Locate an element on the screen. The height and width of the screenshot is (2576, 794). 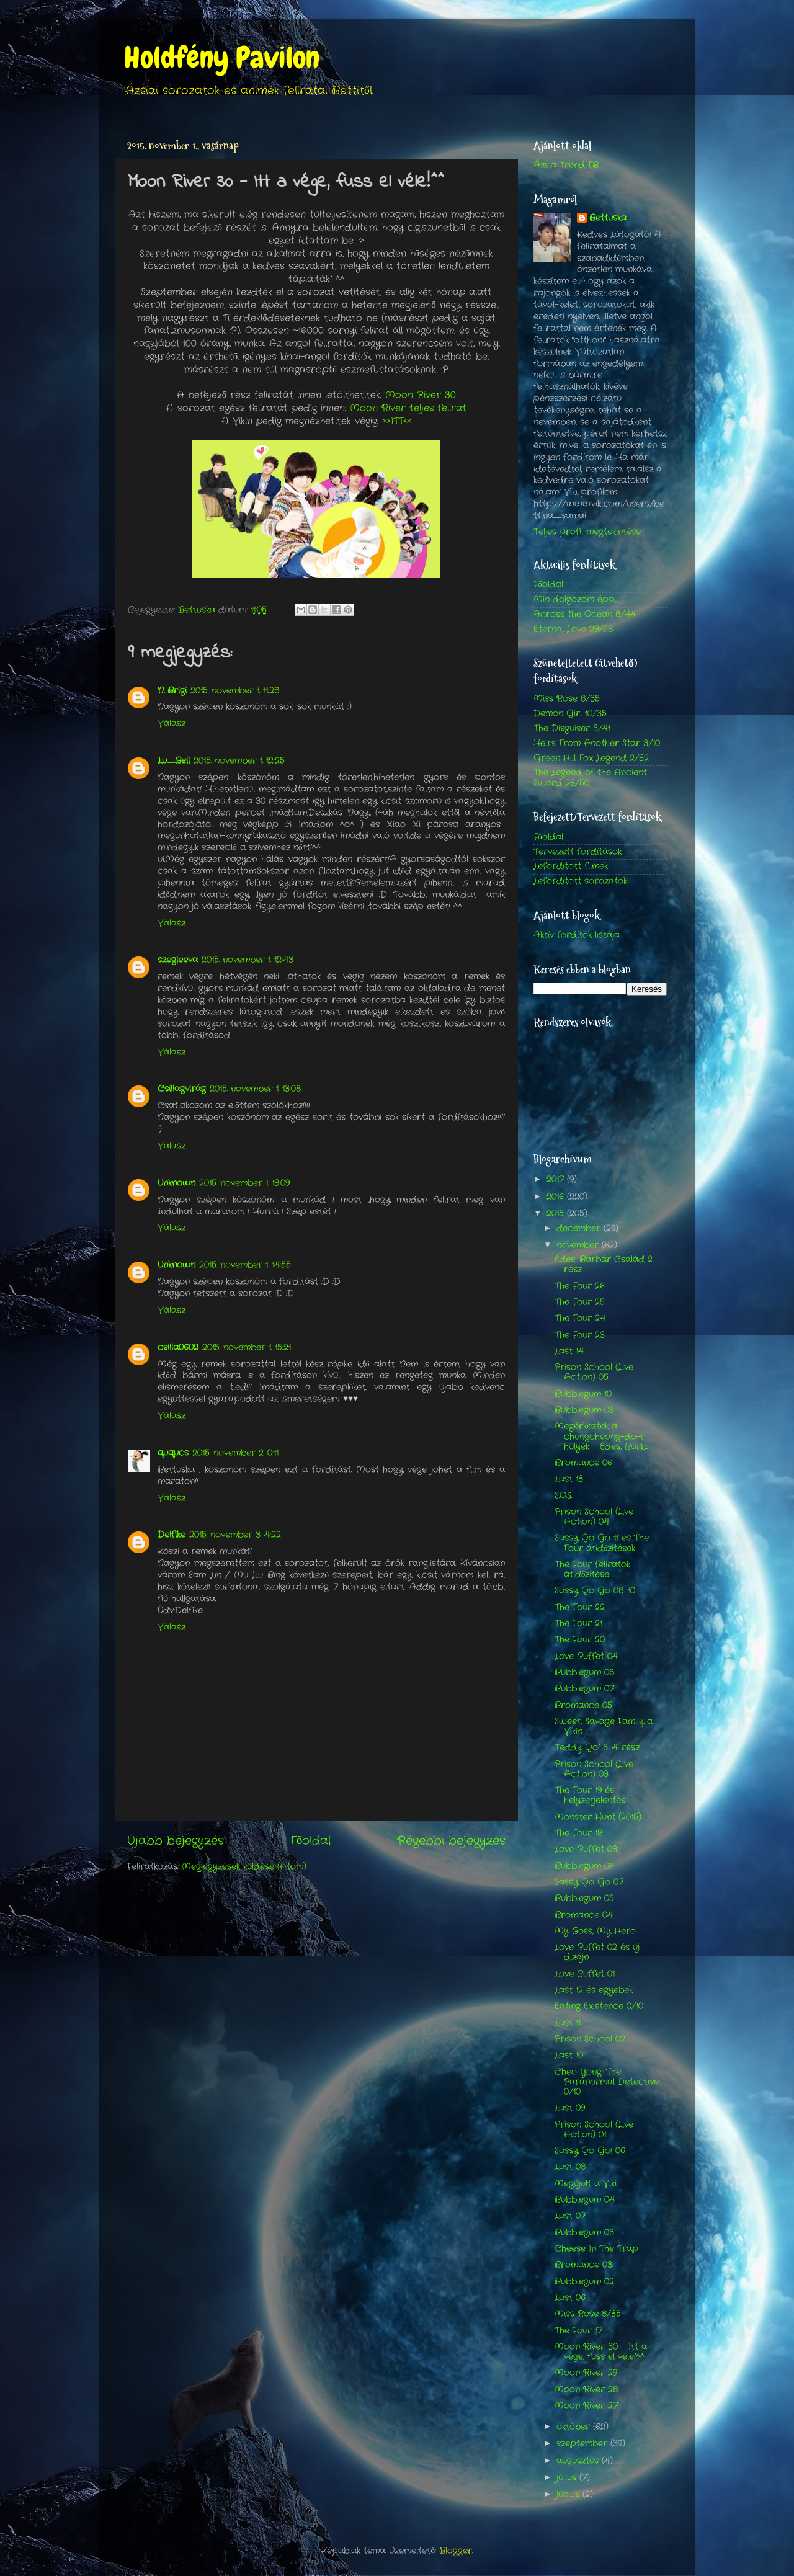
Miss Rose 8/35 is located at coordinates (566, 699).